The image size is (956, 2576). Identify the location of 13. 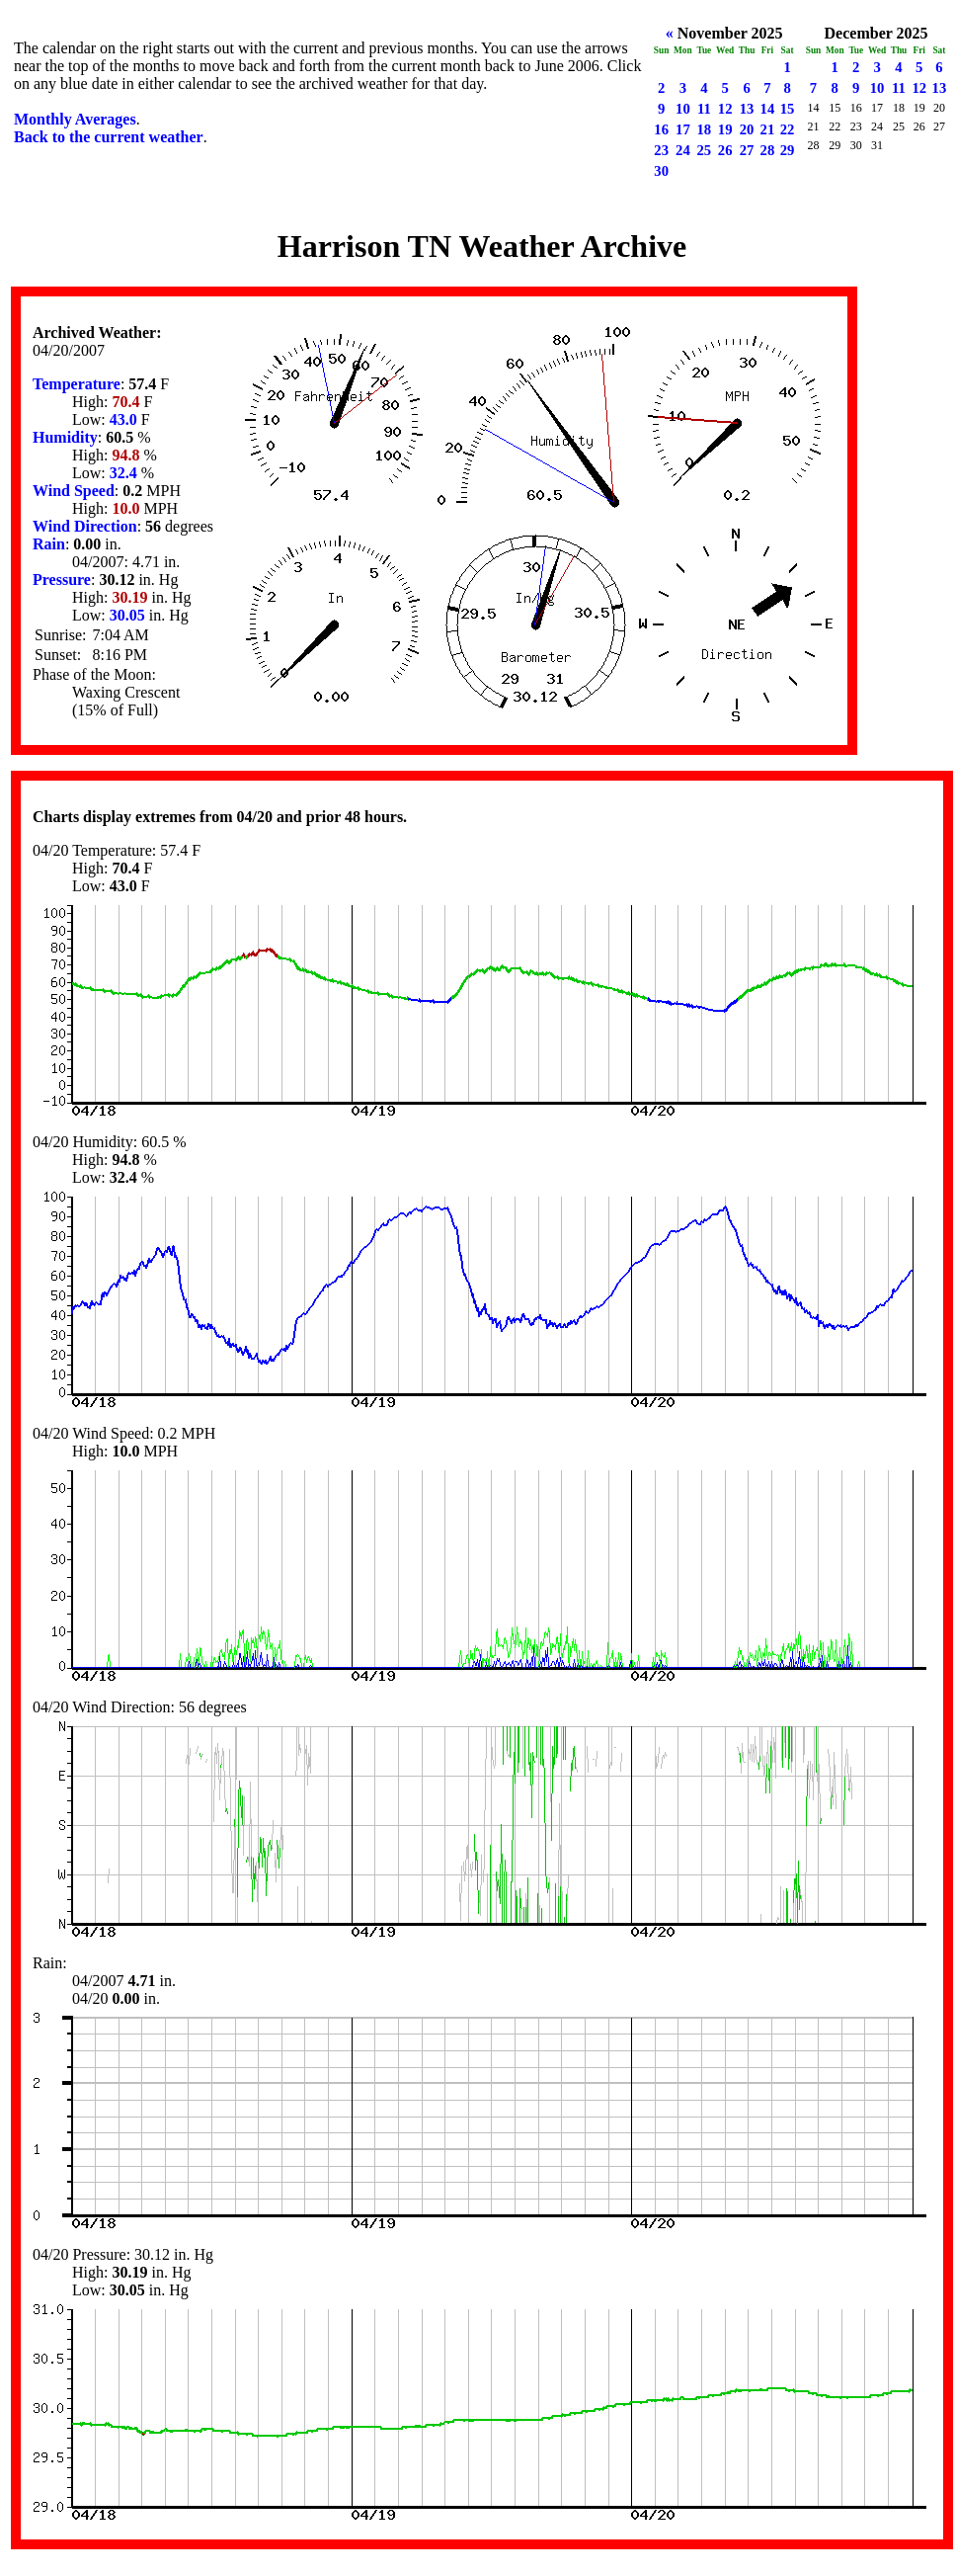
(747, 109).